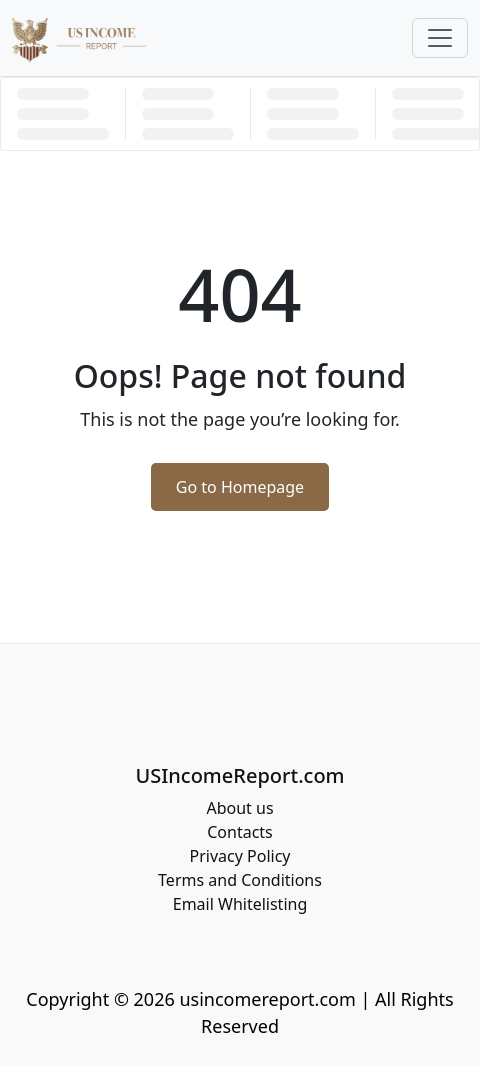 This screenshot has width=480, height=1066. Describe the element at coordinates (240, 880) in the screenshot. I see `Terms and Conditions` at that location.